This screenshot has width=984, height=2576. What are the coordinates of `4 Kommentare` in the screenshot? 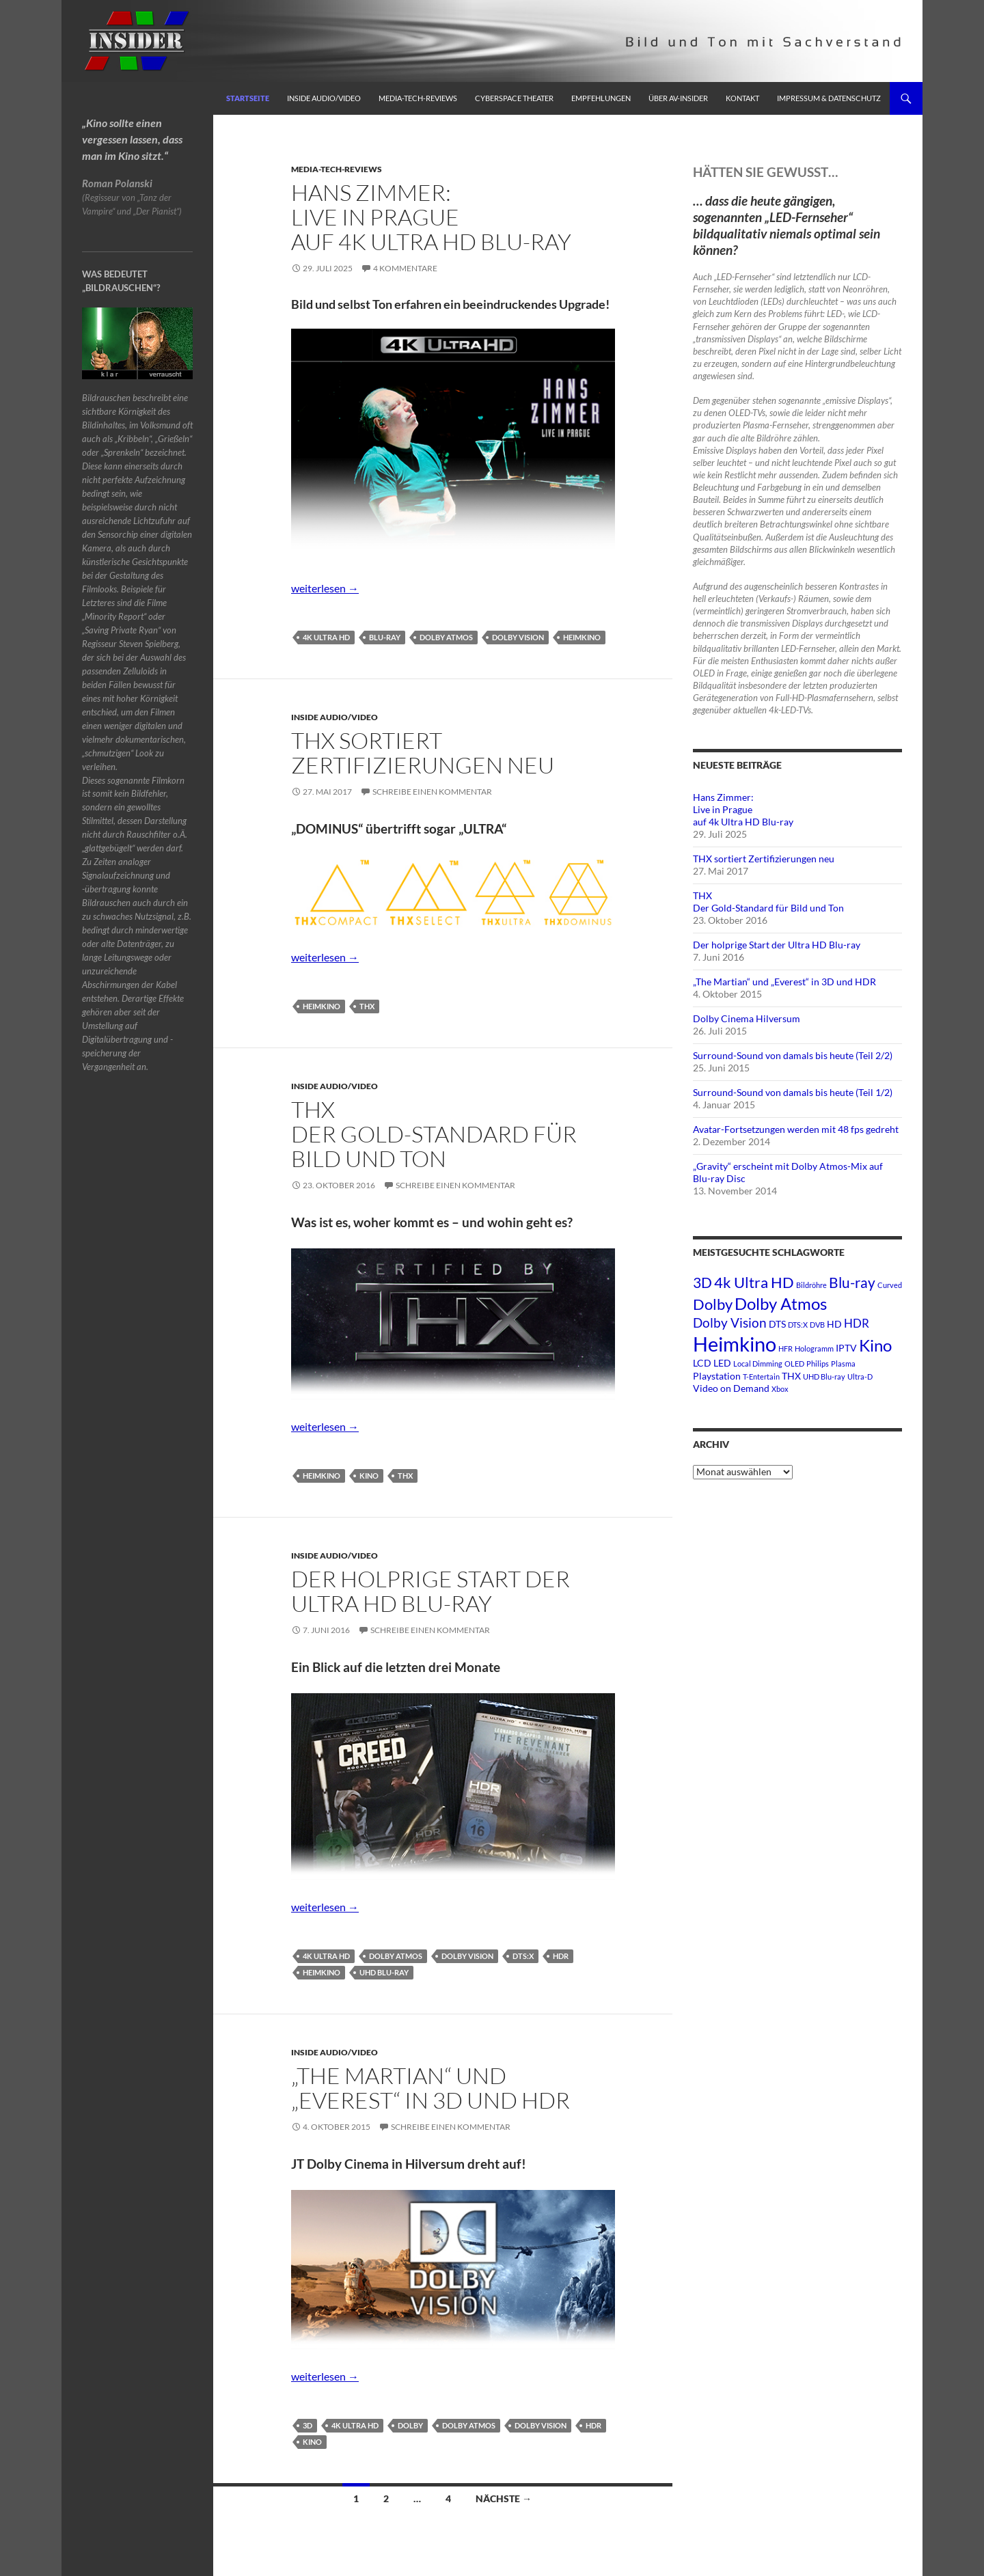 It's located at (405, 268).